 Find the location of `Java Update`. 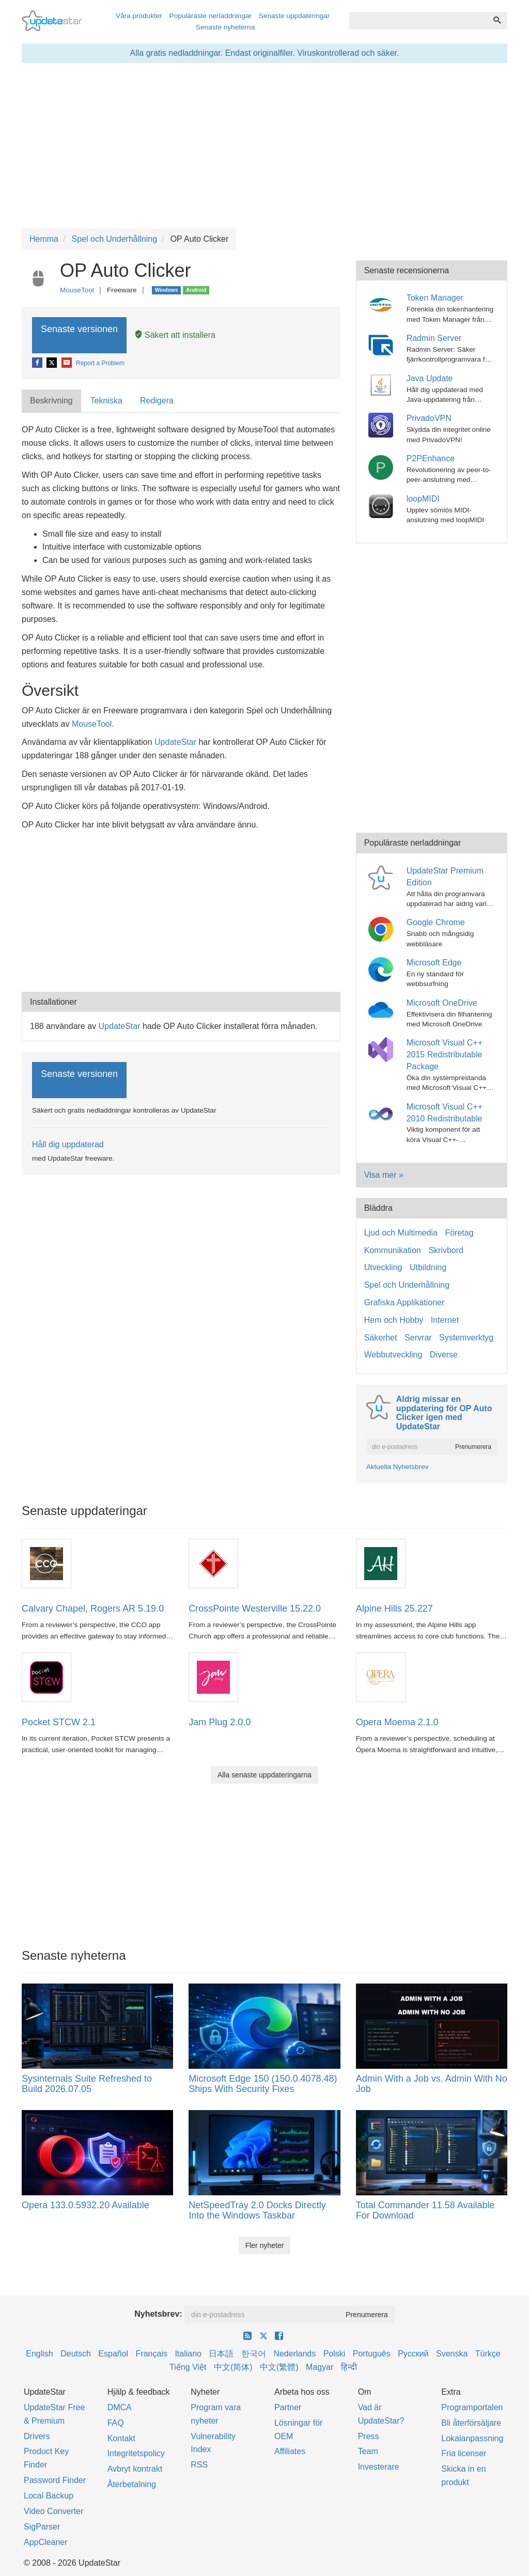

Java Update is located at coordinates (430, 378).